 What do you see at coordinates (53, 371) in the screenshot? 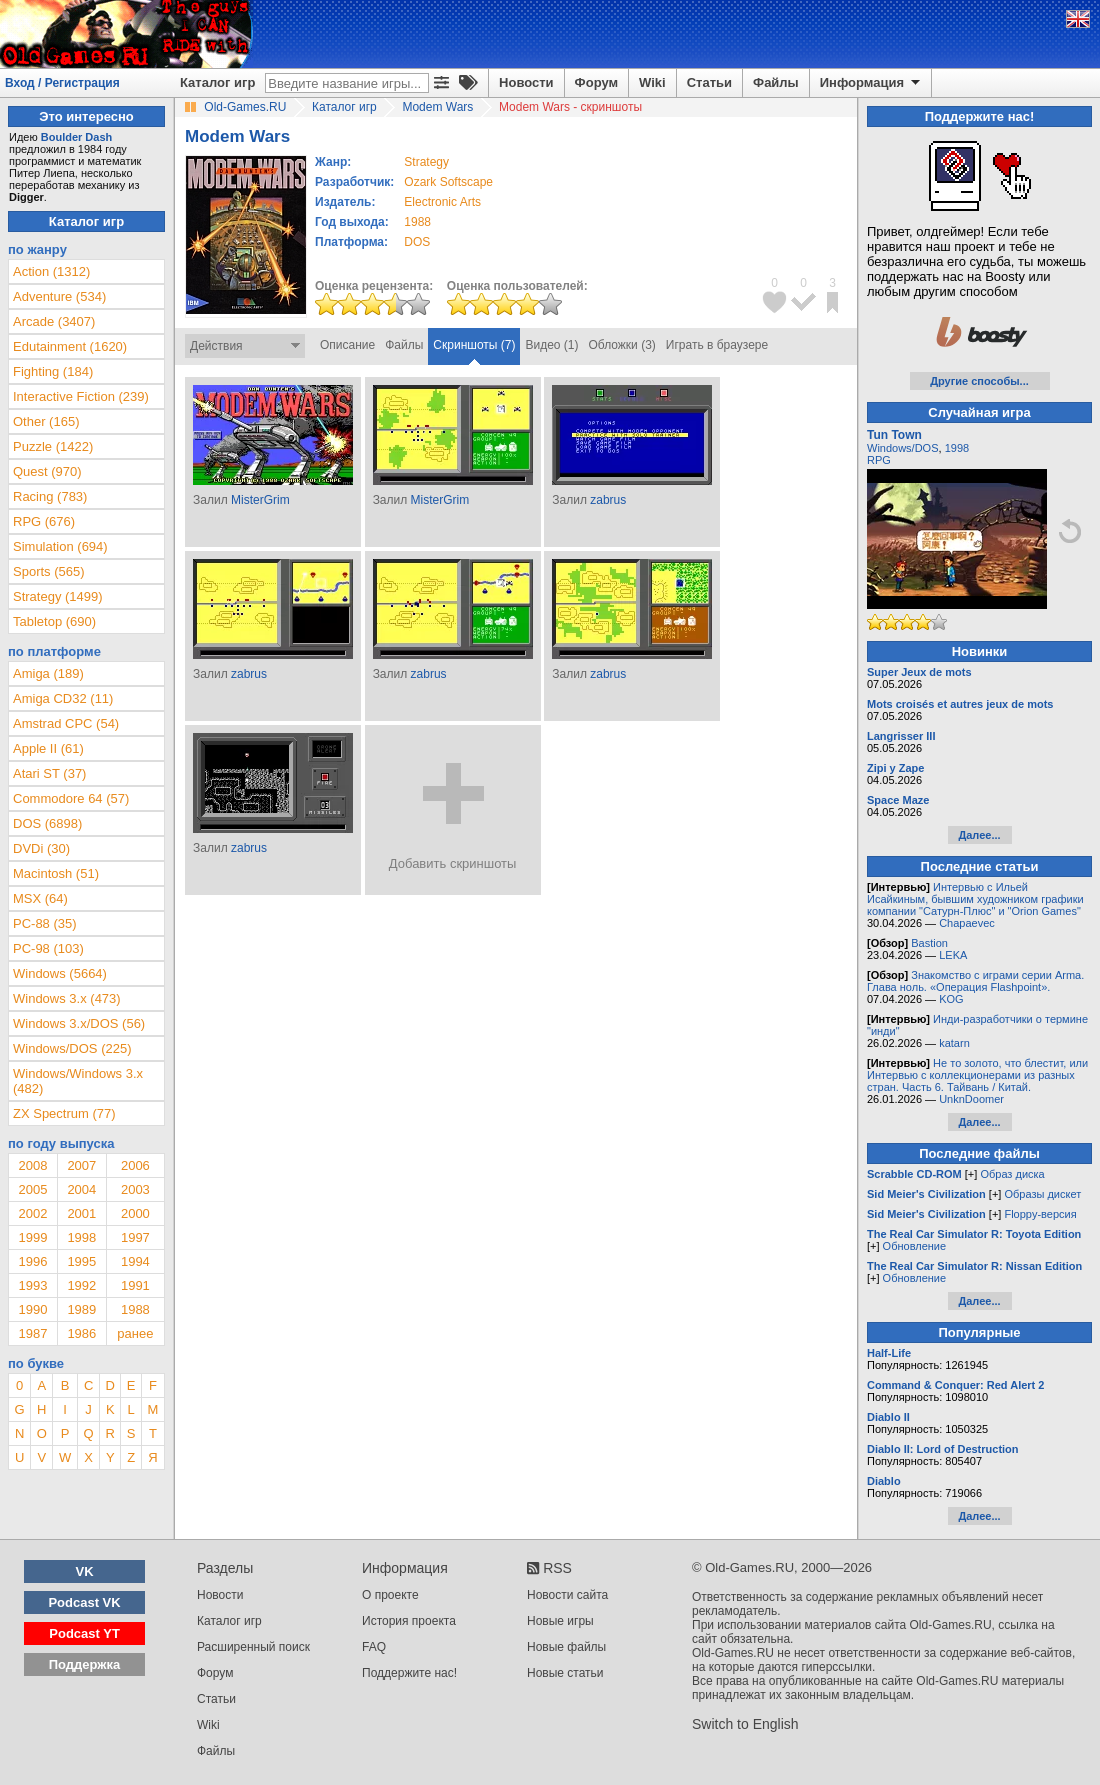
I see `Fighting (184)` at bounding box center [53, 371].